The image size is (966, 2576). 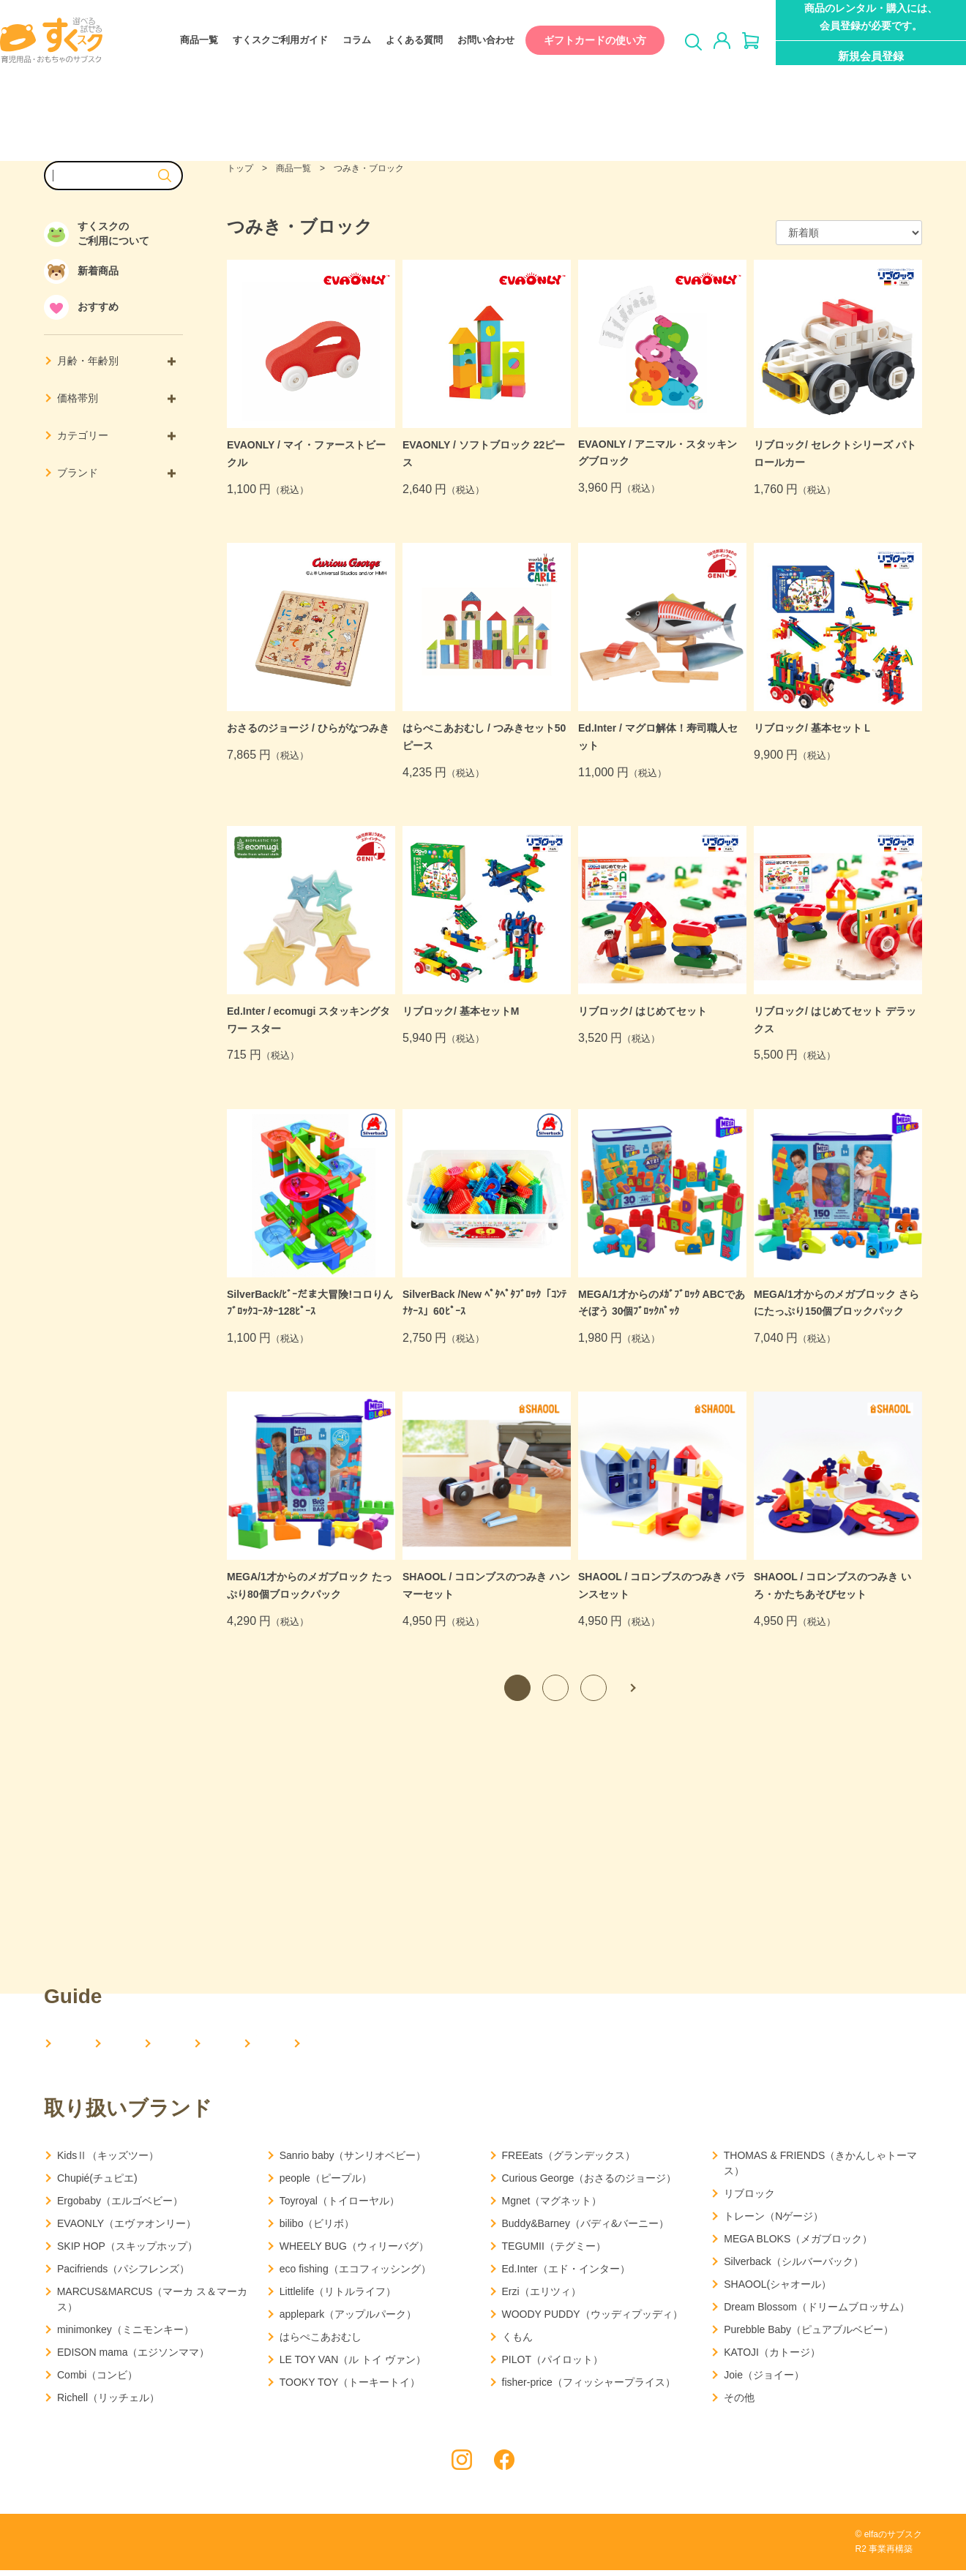 I want to click on Chupié(チュピエ), so click(x=97, y=2184).